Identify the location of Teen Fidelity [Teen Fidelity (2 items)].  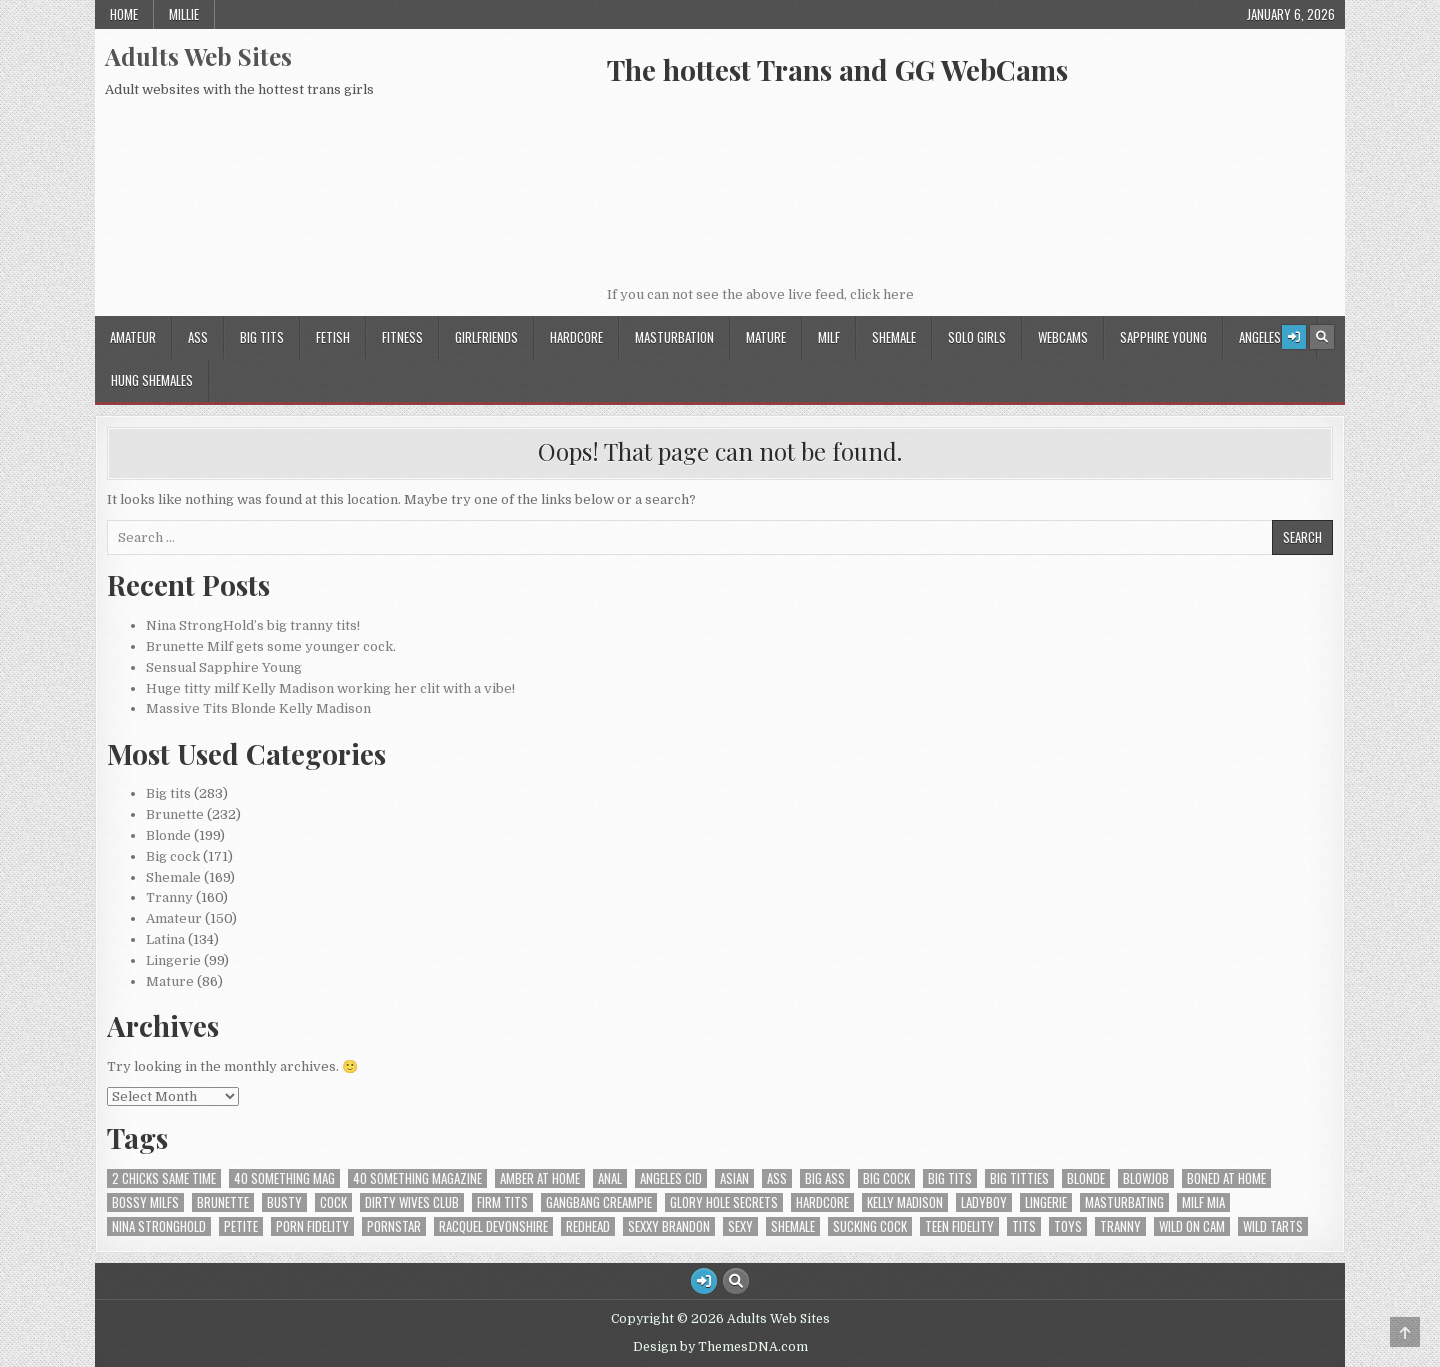
(959, 1226).